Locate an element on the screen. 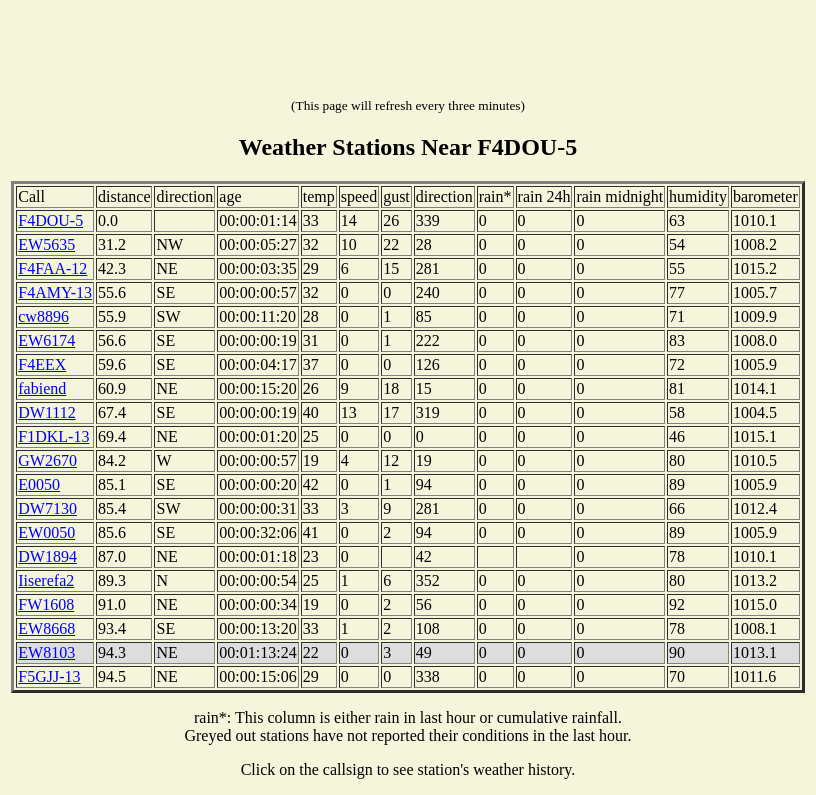  F1DKL-13 is located at coordinates (53, 436).